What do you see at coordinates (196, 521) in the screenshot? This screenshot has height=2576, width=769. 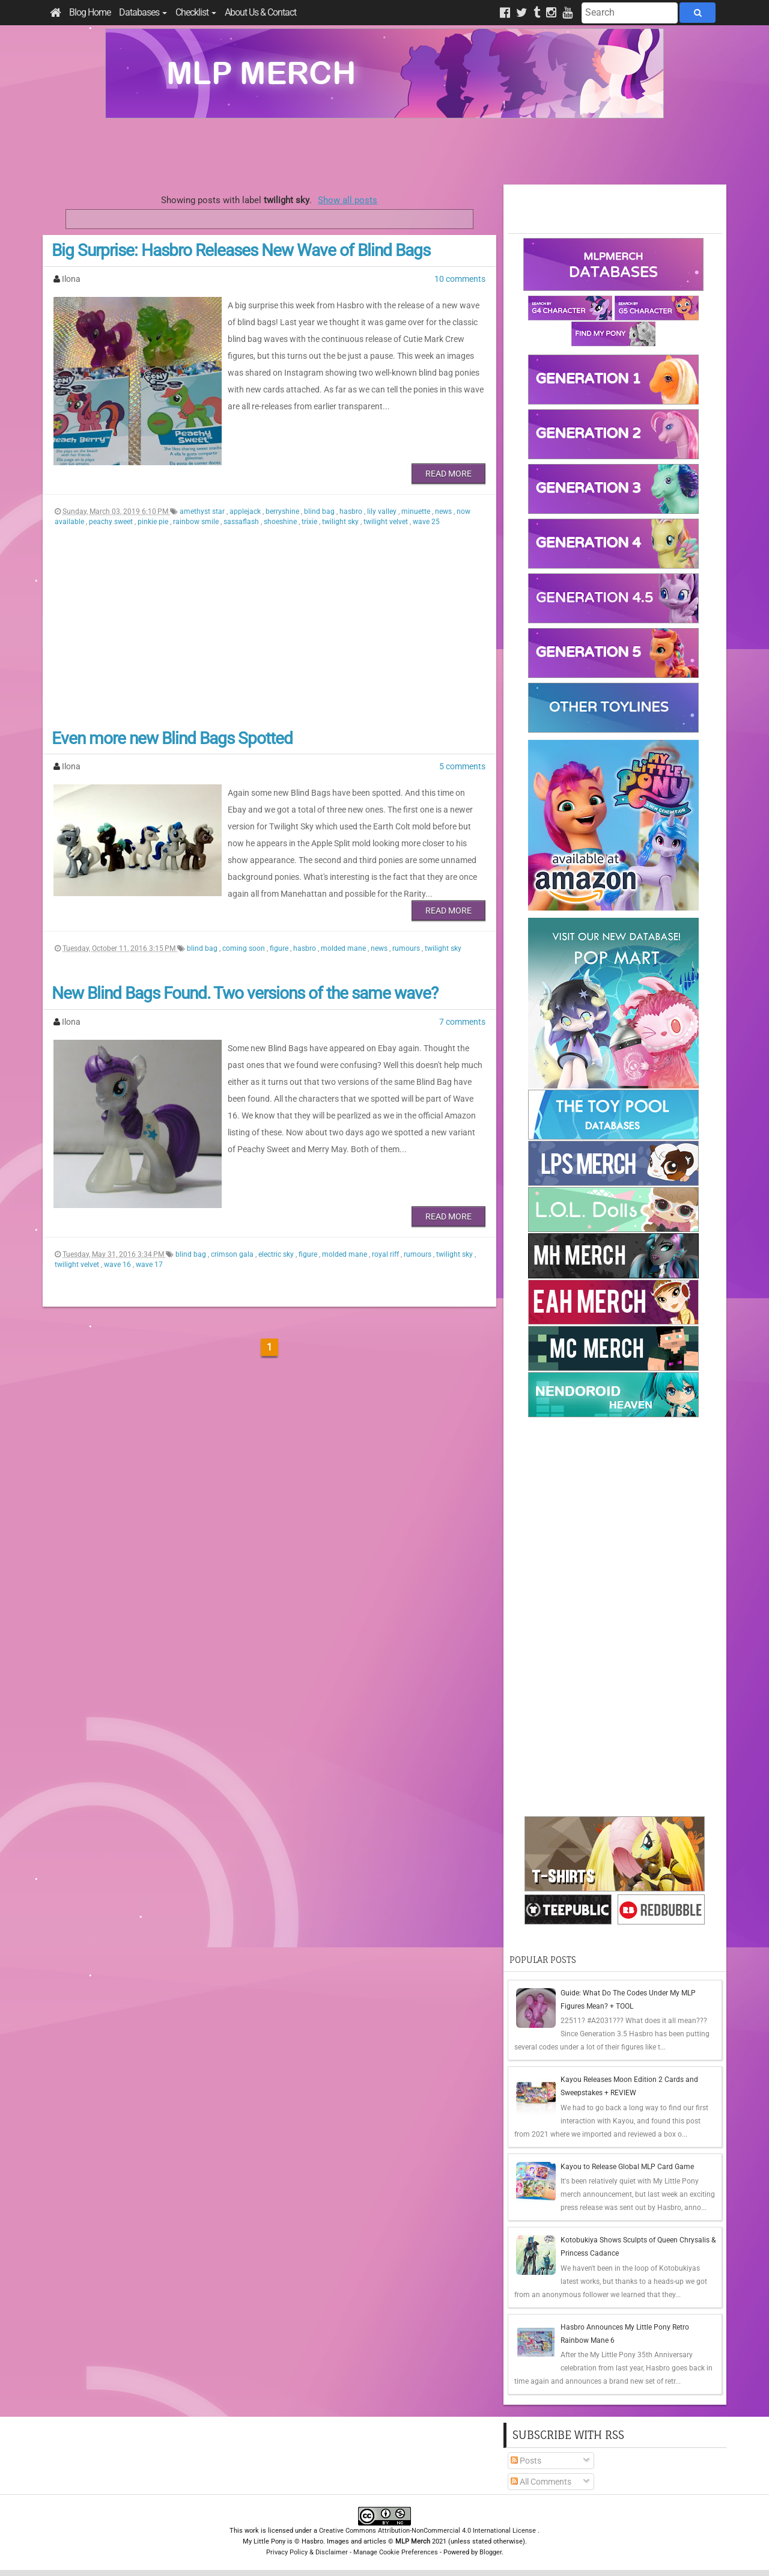 I see `rainbow smile` at bounding box center [196, 521].